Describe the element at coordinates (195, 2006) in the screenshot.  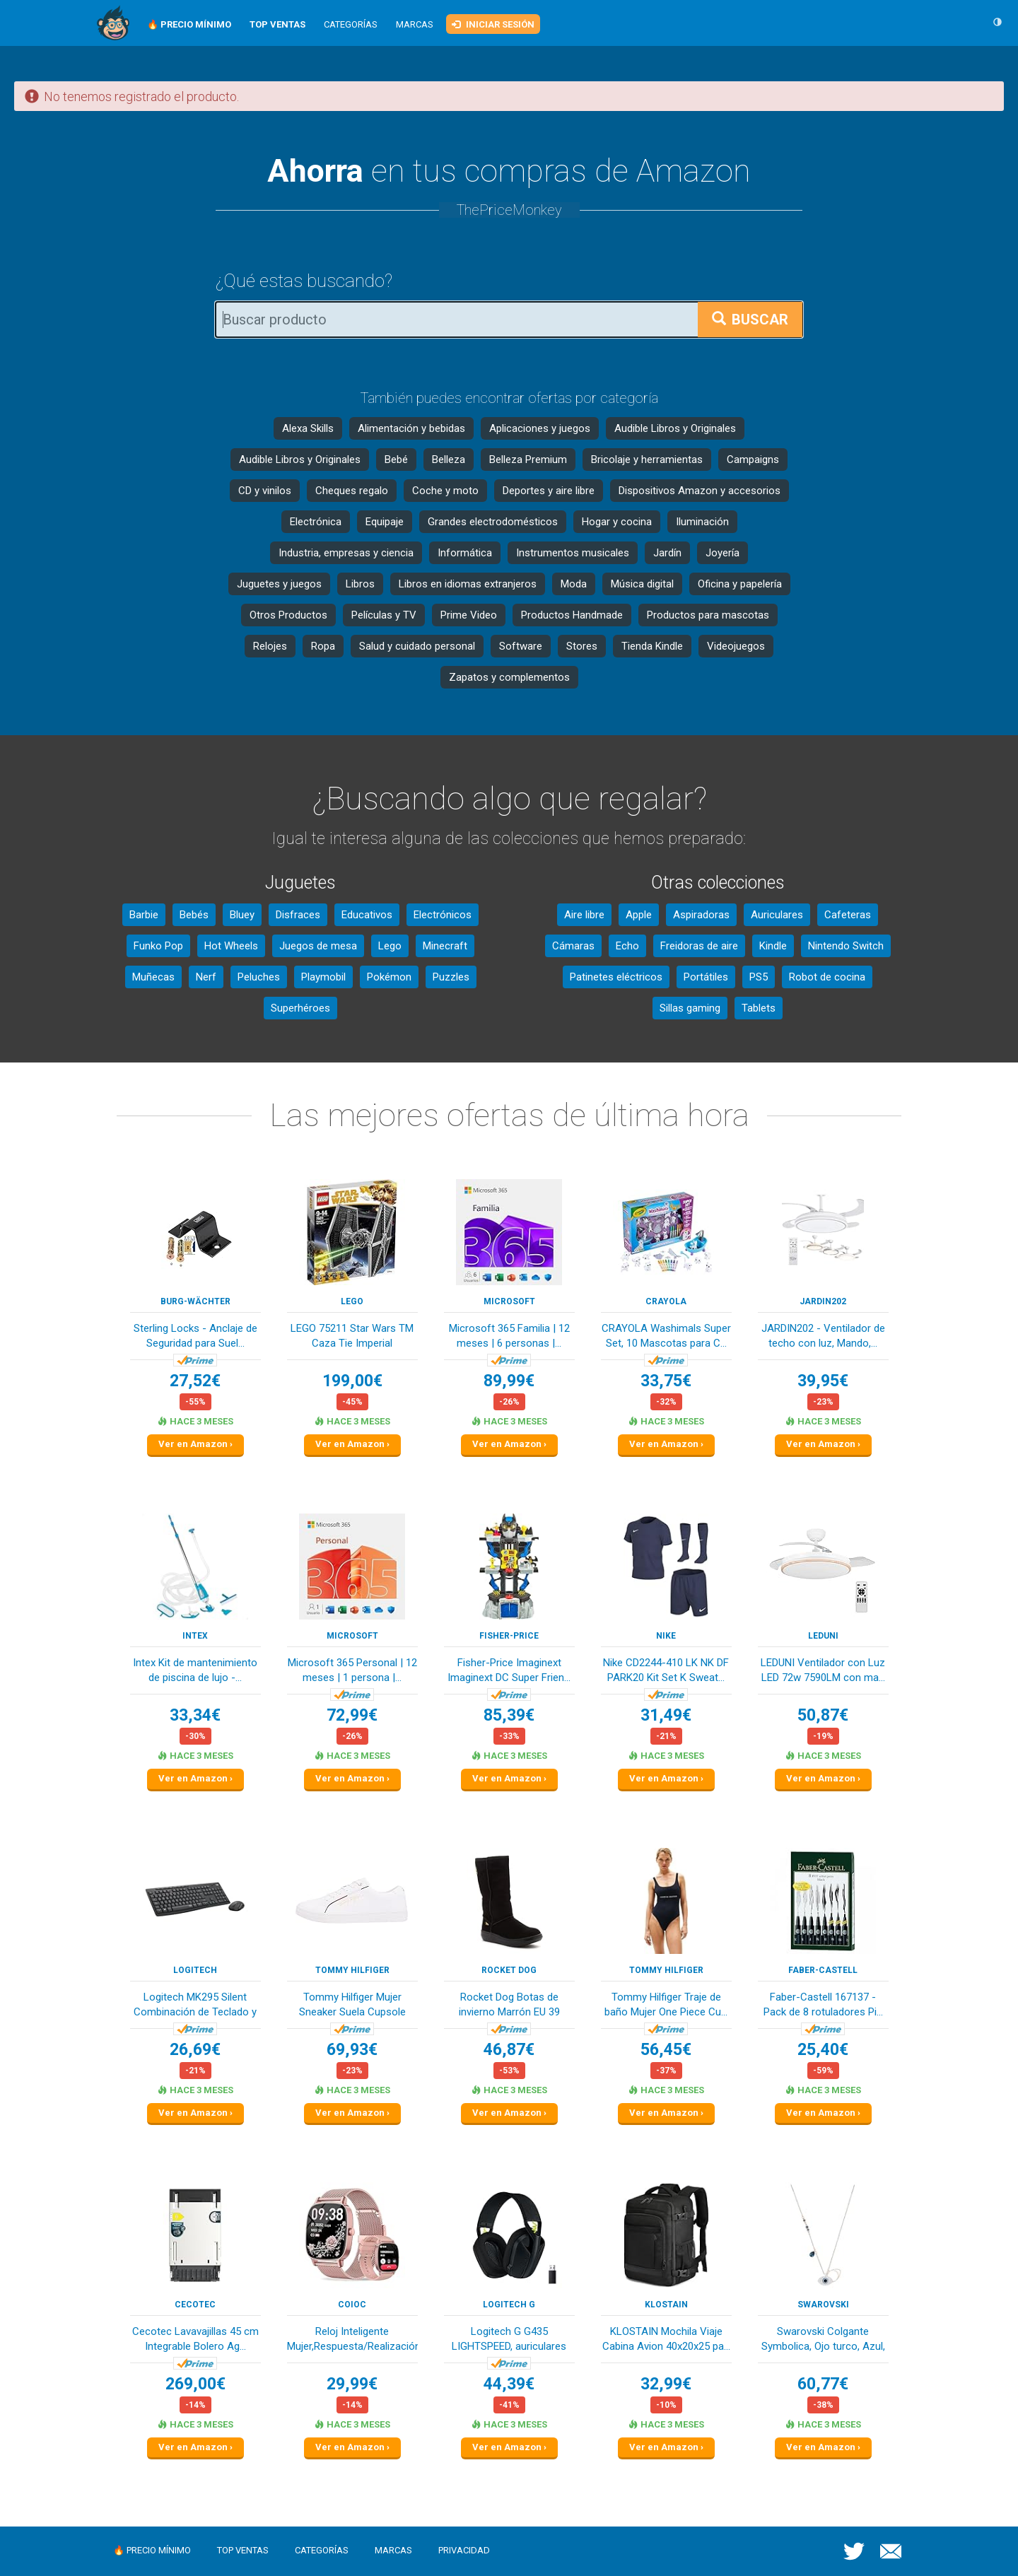
I see `Logitech MK295 Silent Combinación de Teclado y ...` at that location.